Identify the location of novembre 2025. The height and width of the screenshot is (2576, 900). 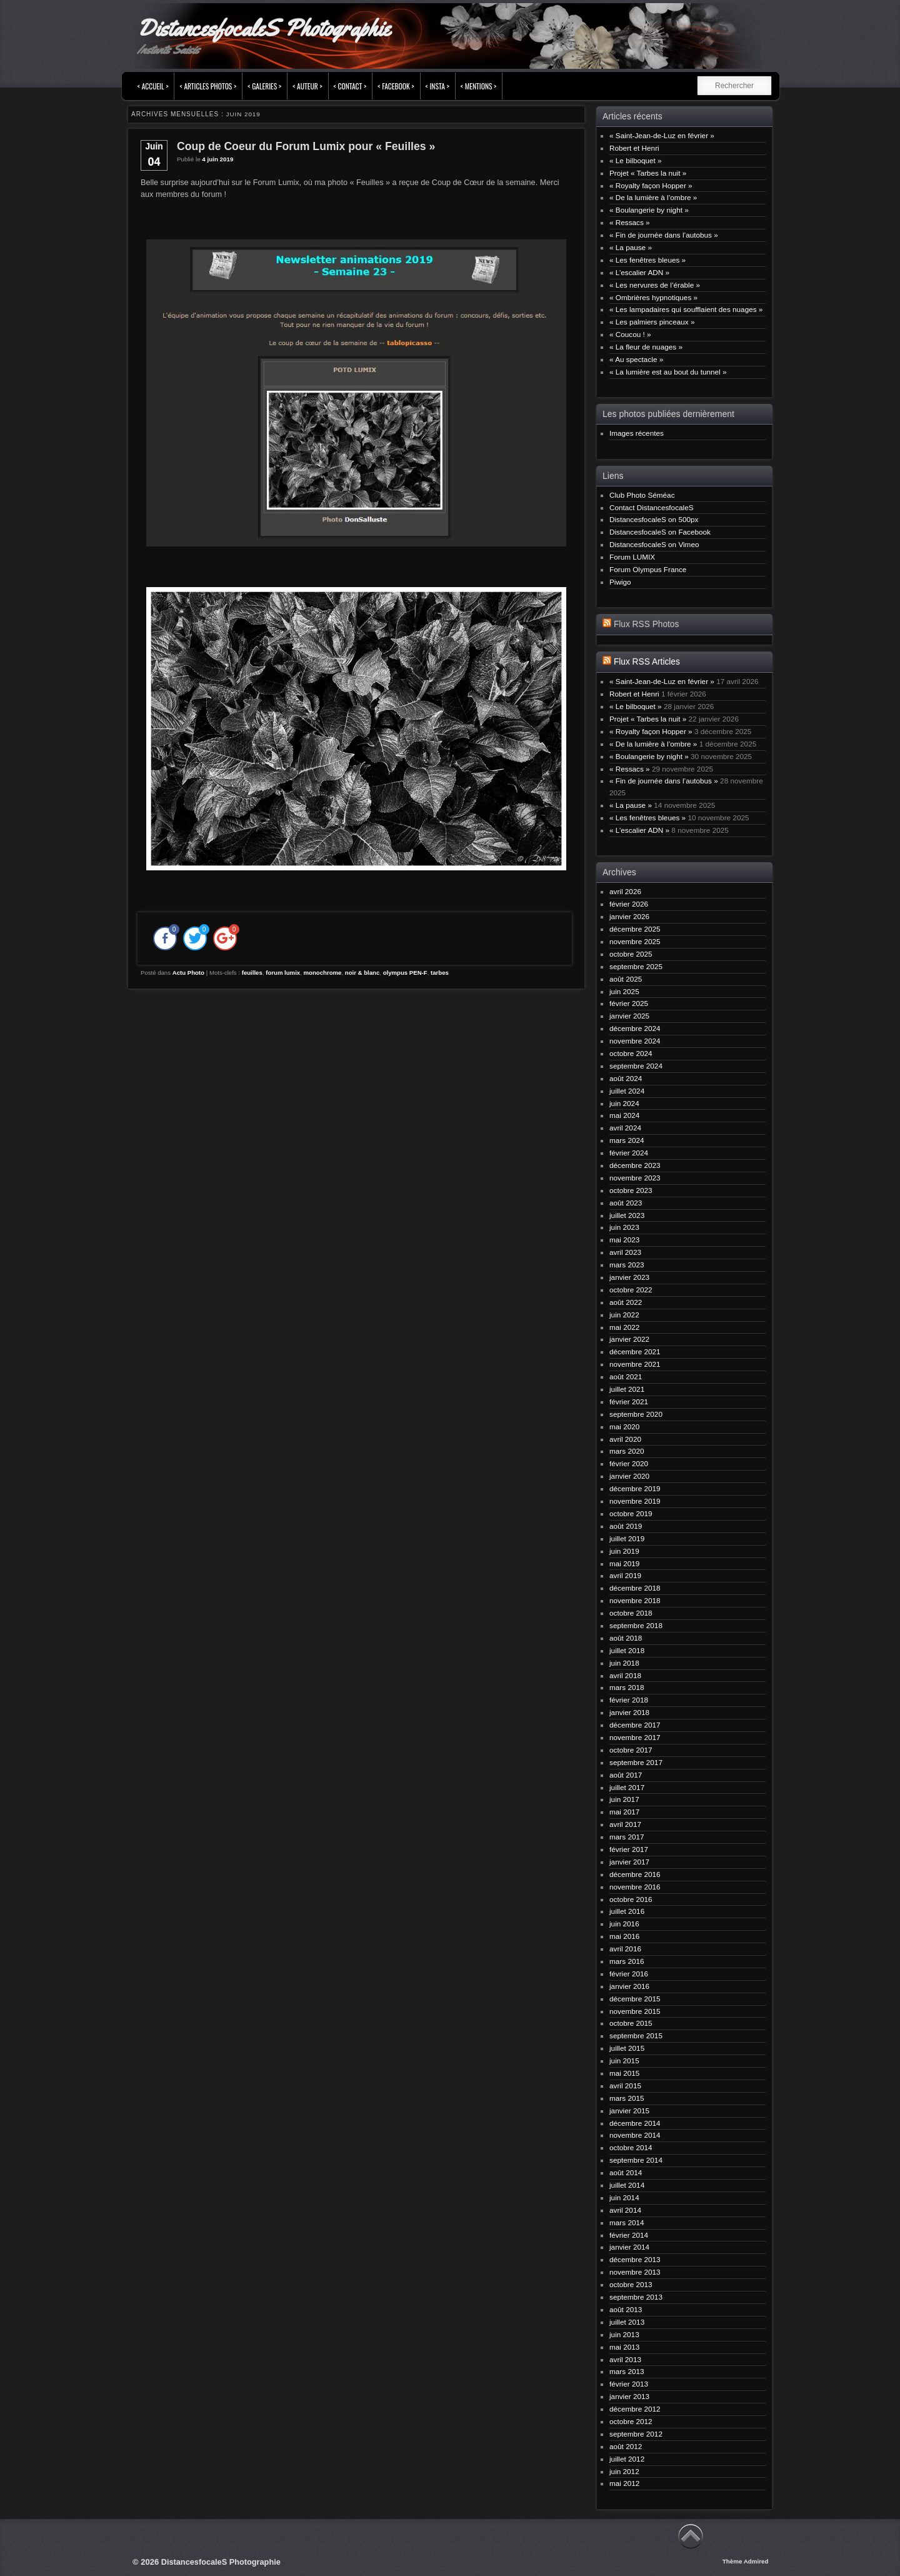
(635, 941).